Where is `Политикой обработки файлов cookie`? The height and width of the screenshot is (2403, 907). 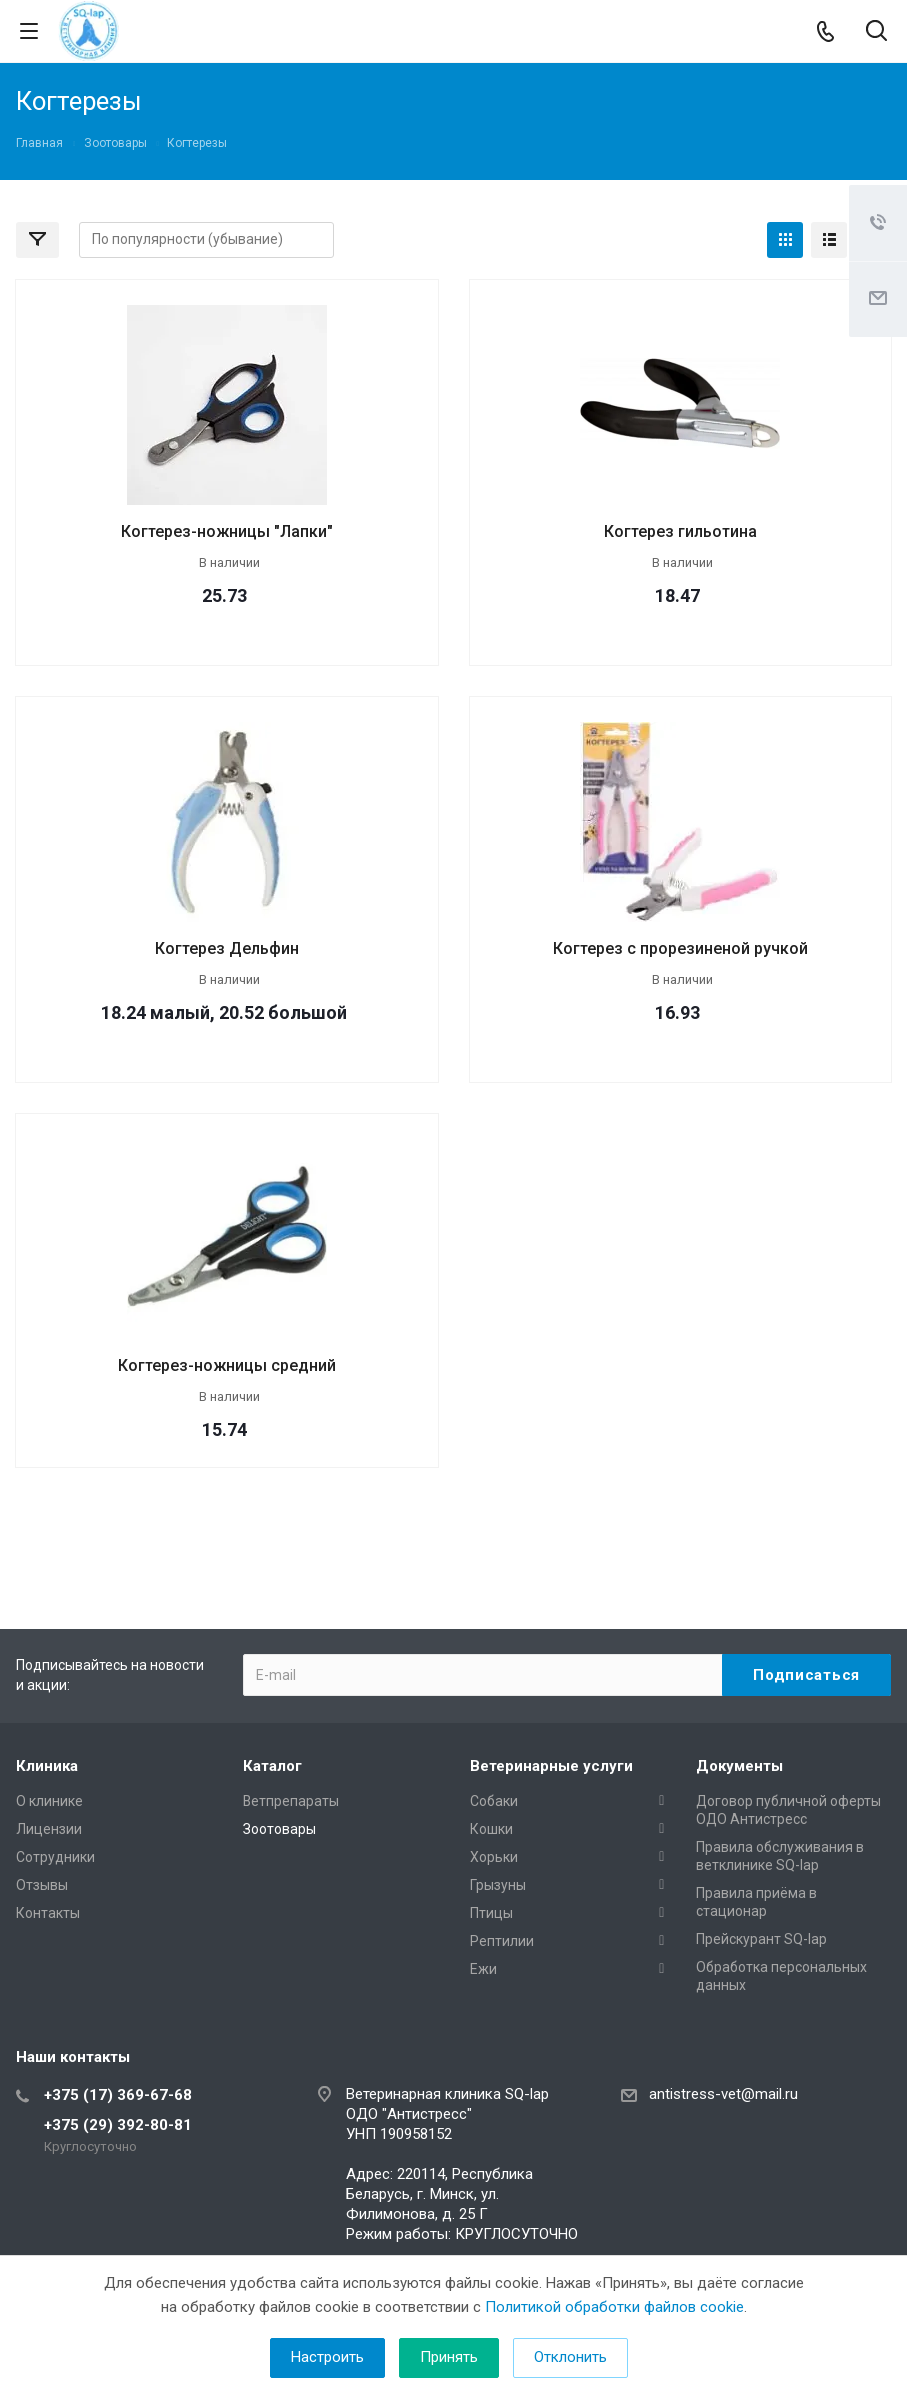 Политикой обработки файлов cookie is located at coordinates (614, 2307).